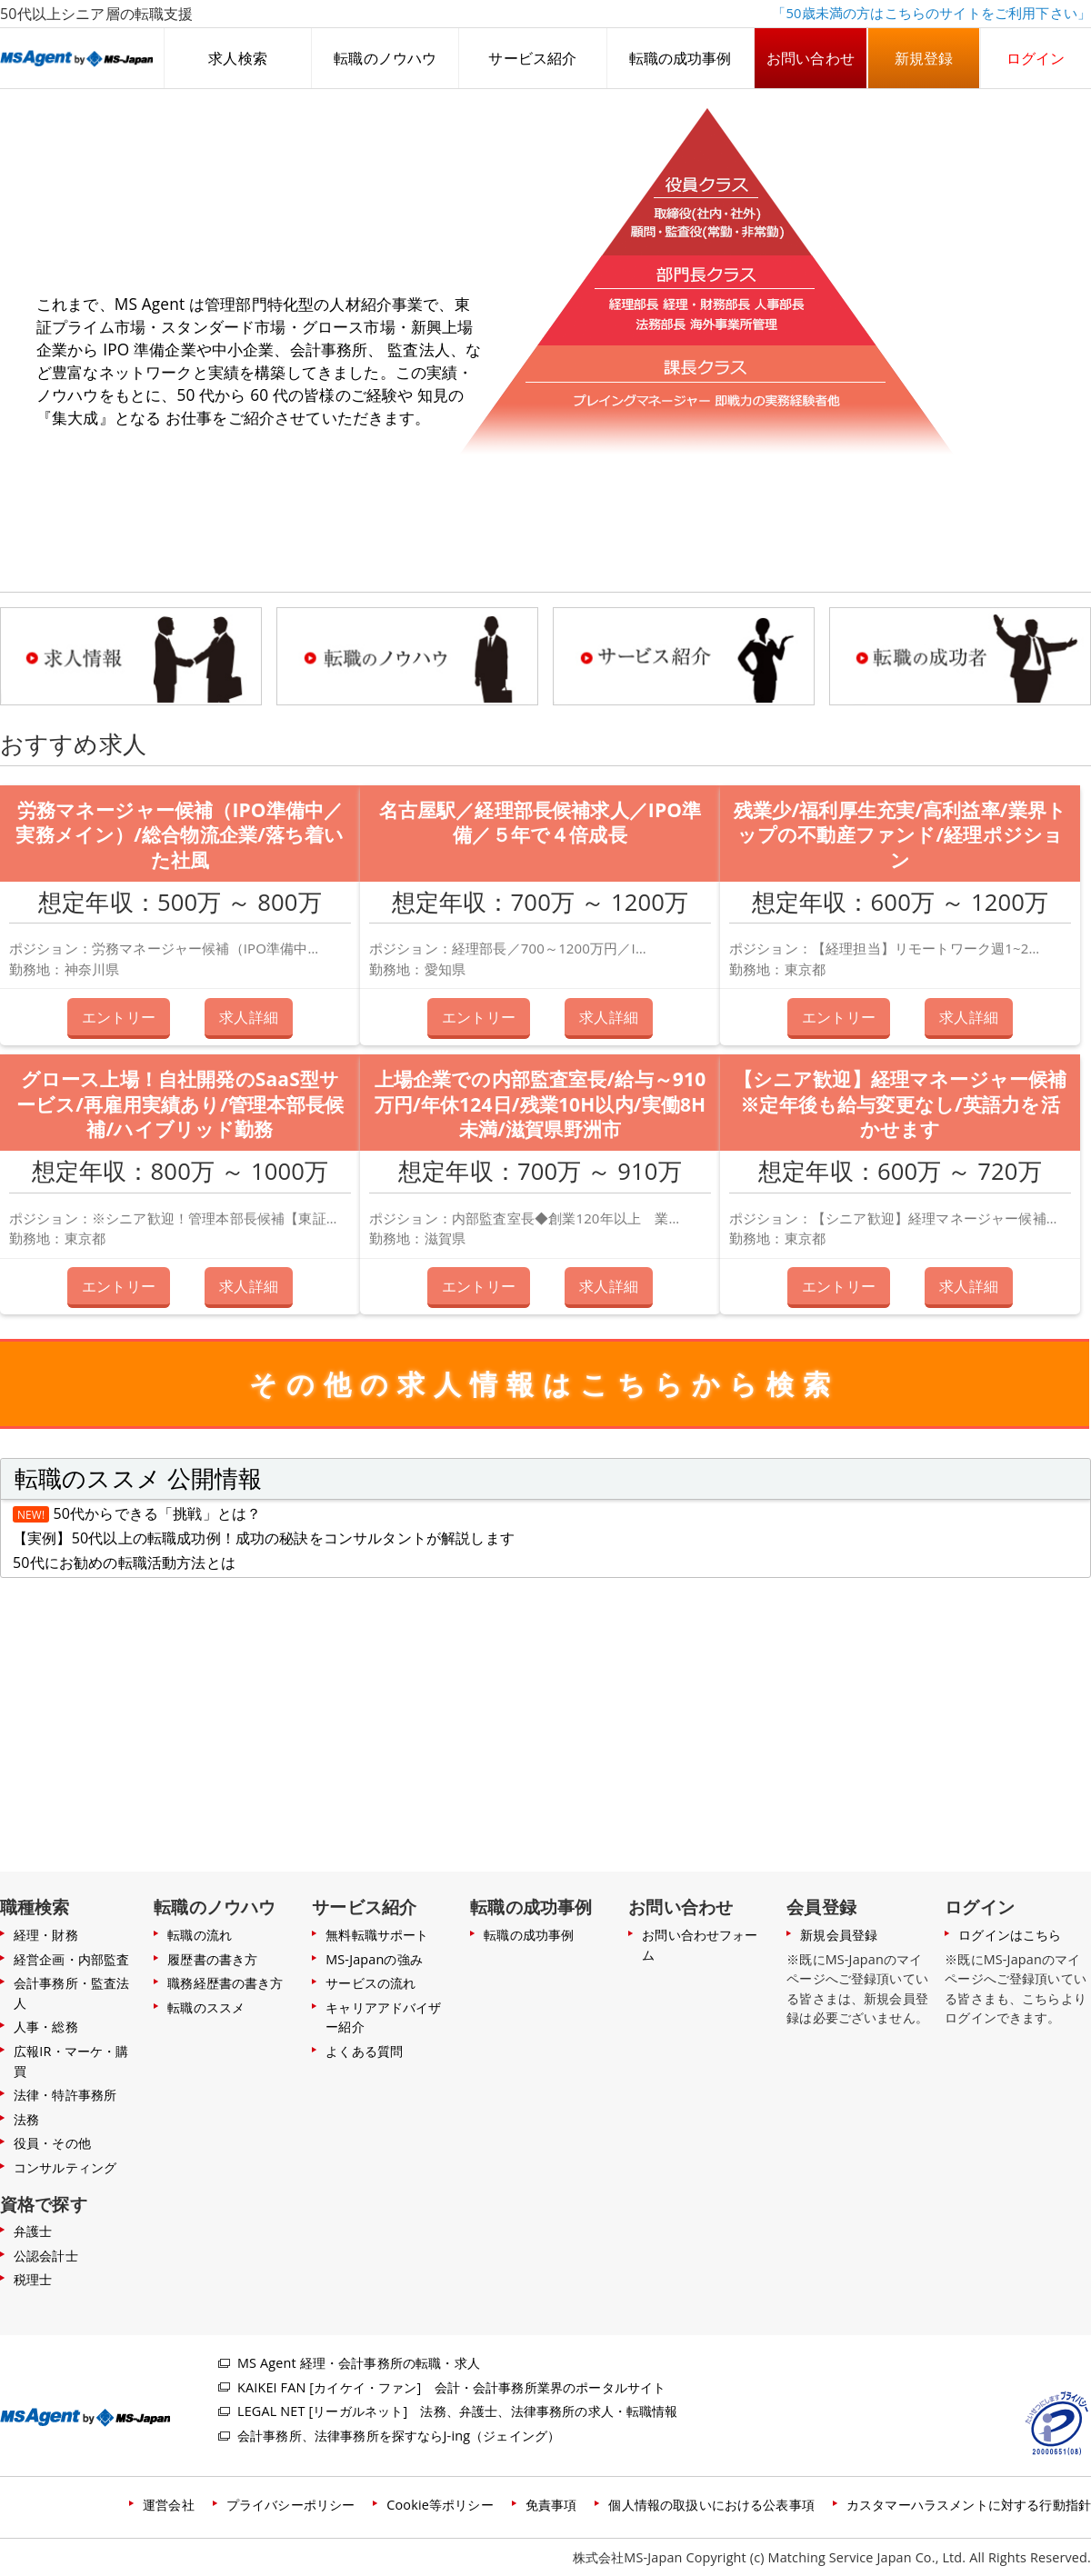 This screenshot has width=1091, height=2576. Describe the element at coordinates (680, 58) in the screenshot. I see `転職の成功事例` at that location.